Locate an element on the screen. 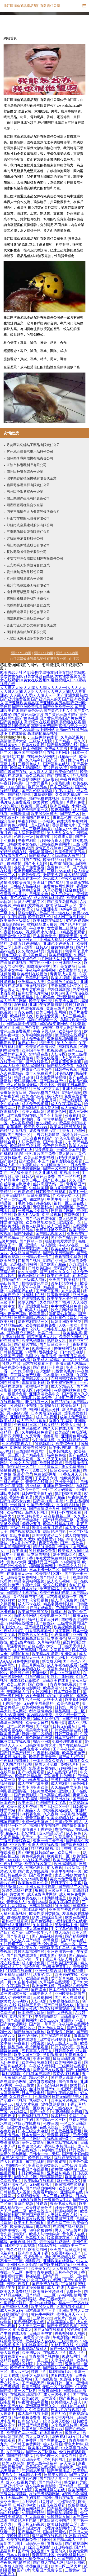  成人午夜福利网站 is located at coordinates (66, 1104).